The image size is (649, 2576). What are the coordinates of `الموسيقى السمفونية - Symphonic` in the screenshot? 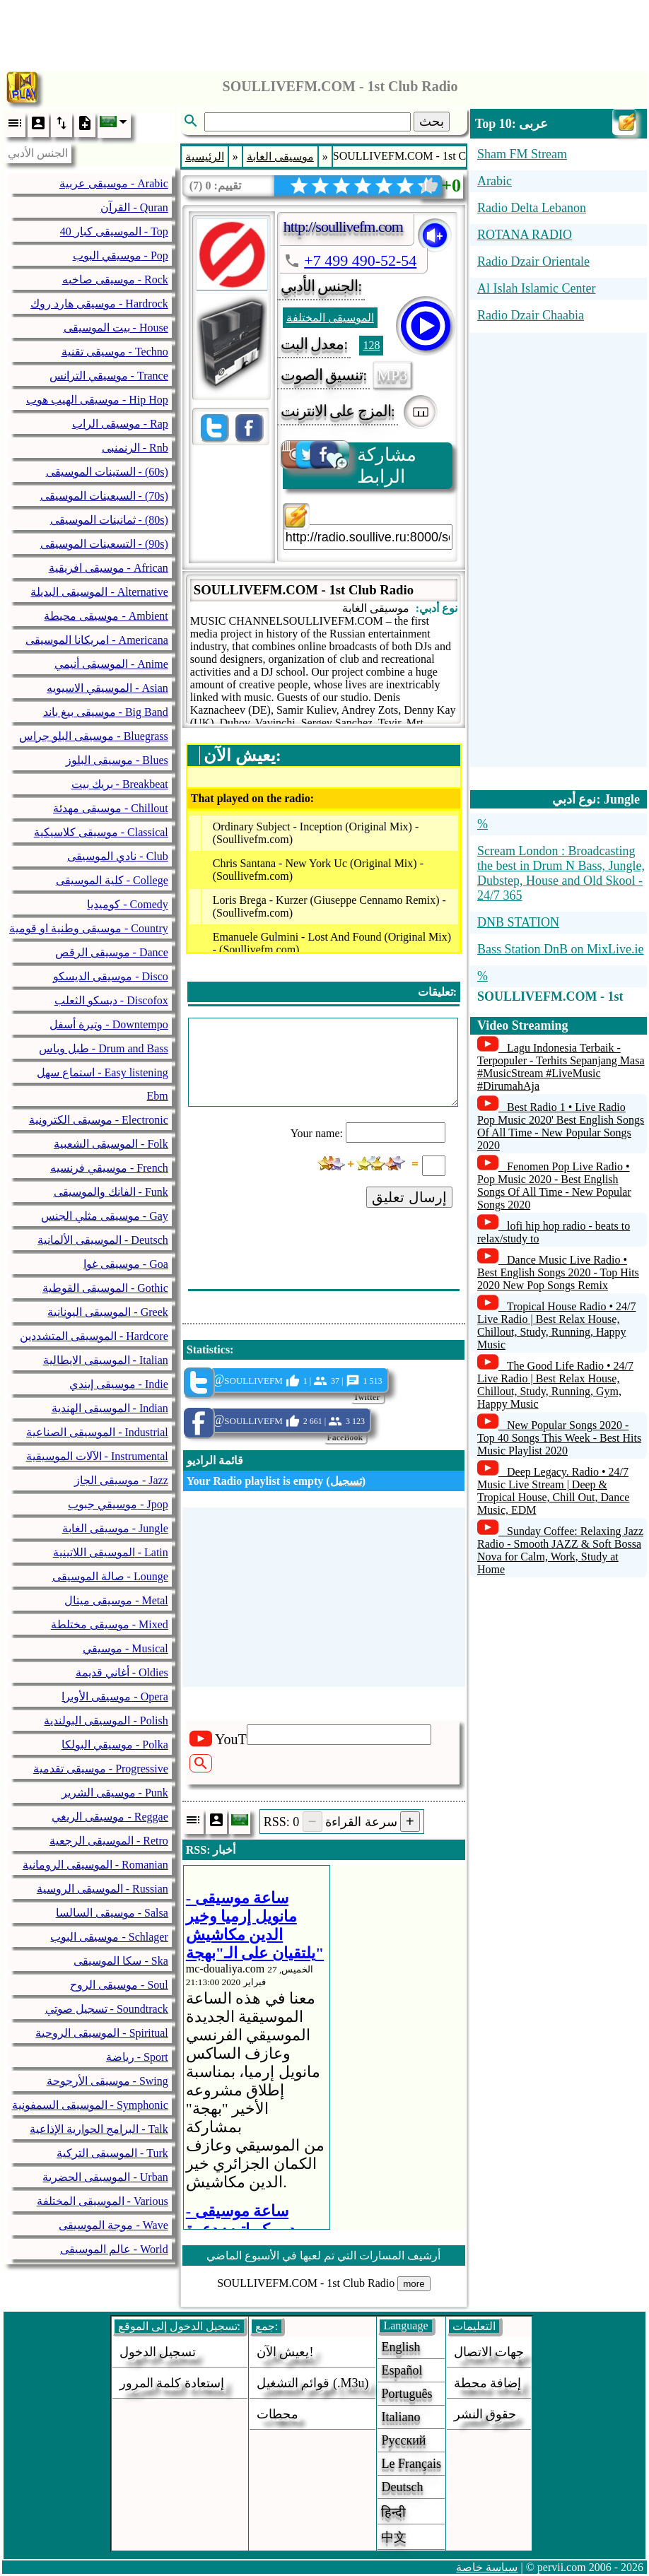 It's located at (90, 2105).